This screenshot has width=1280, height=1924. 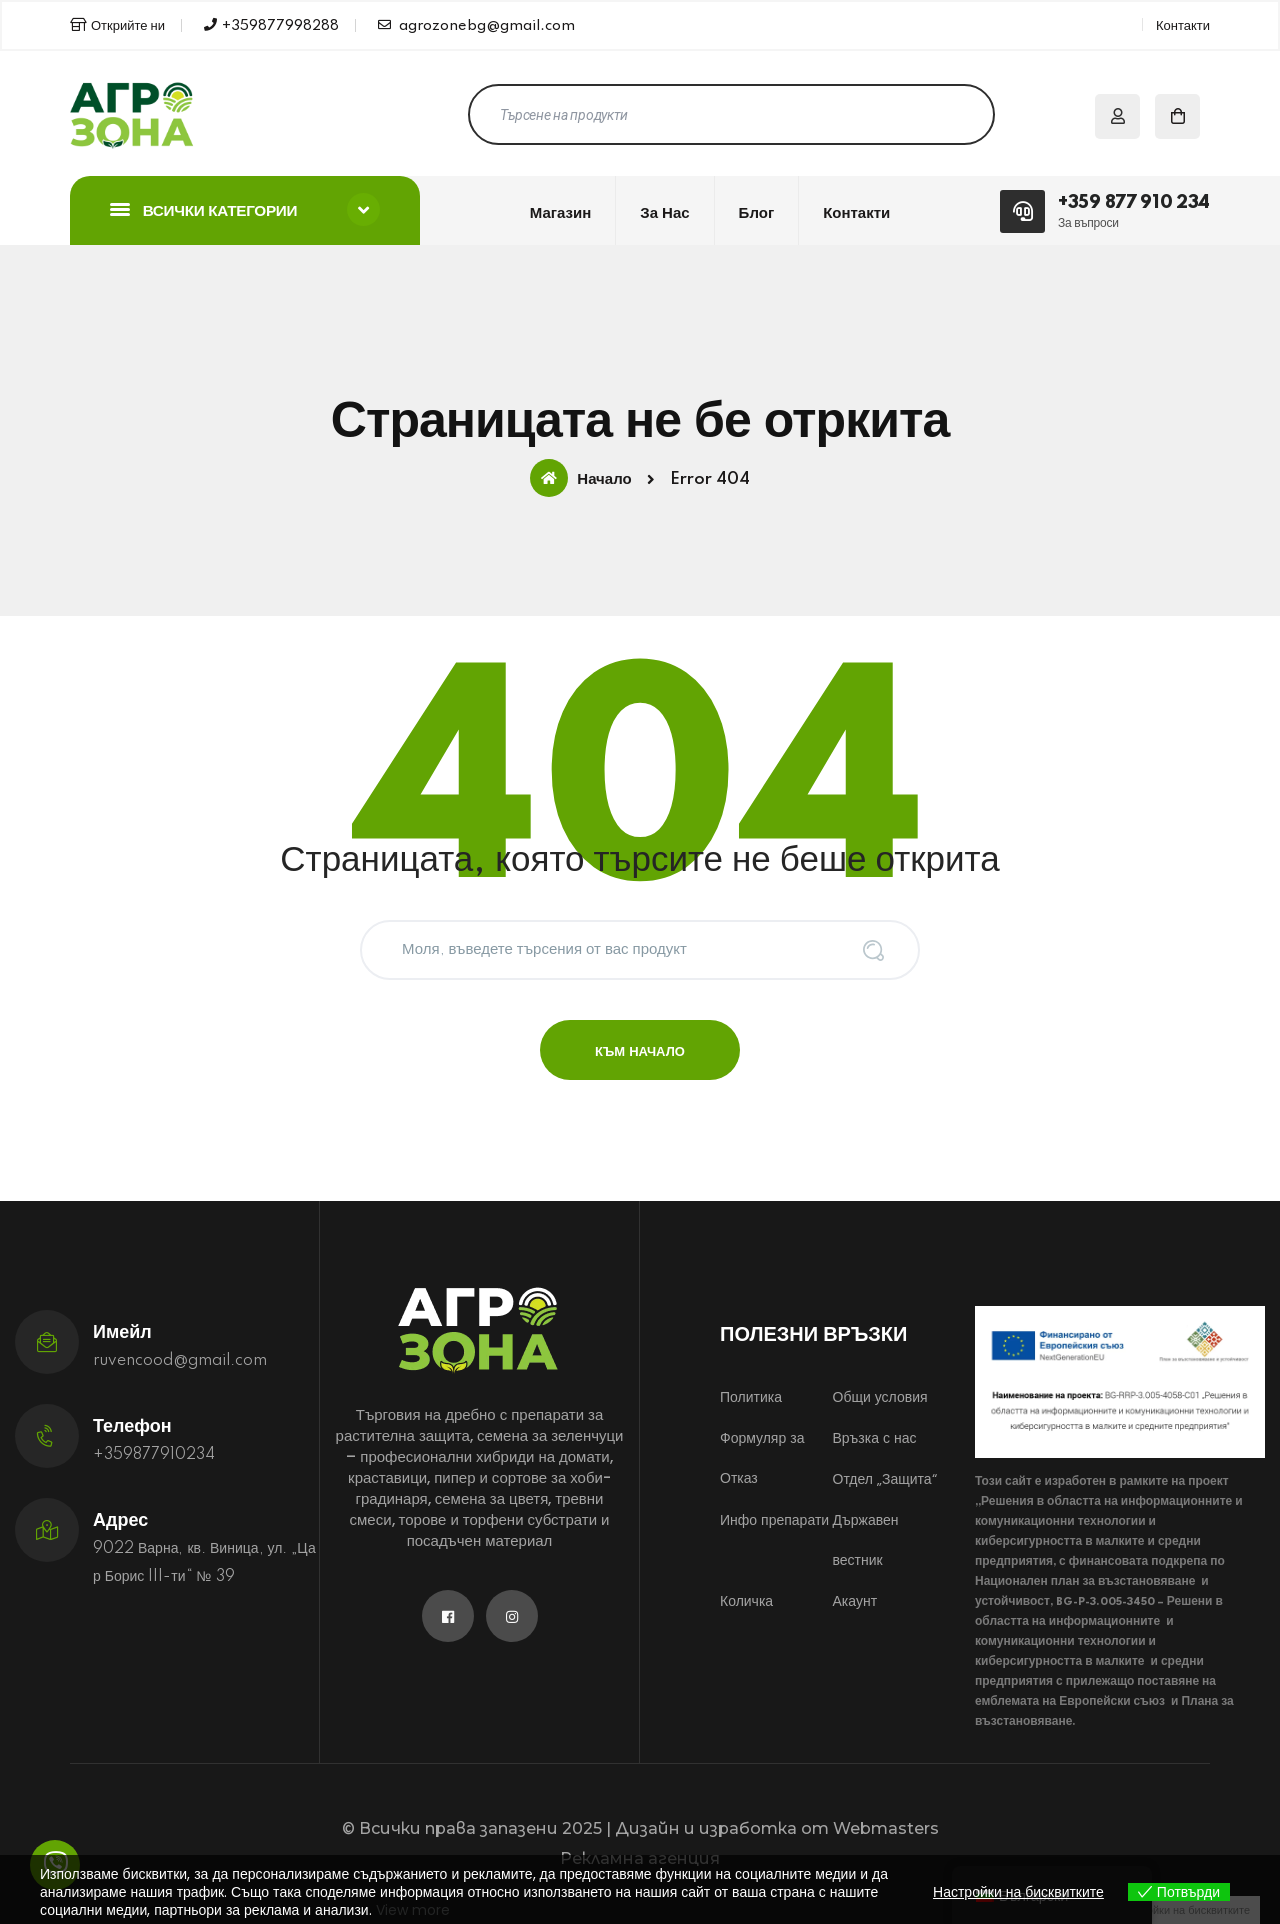 I want to click on Към начало, so click(x=640, y=1052).